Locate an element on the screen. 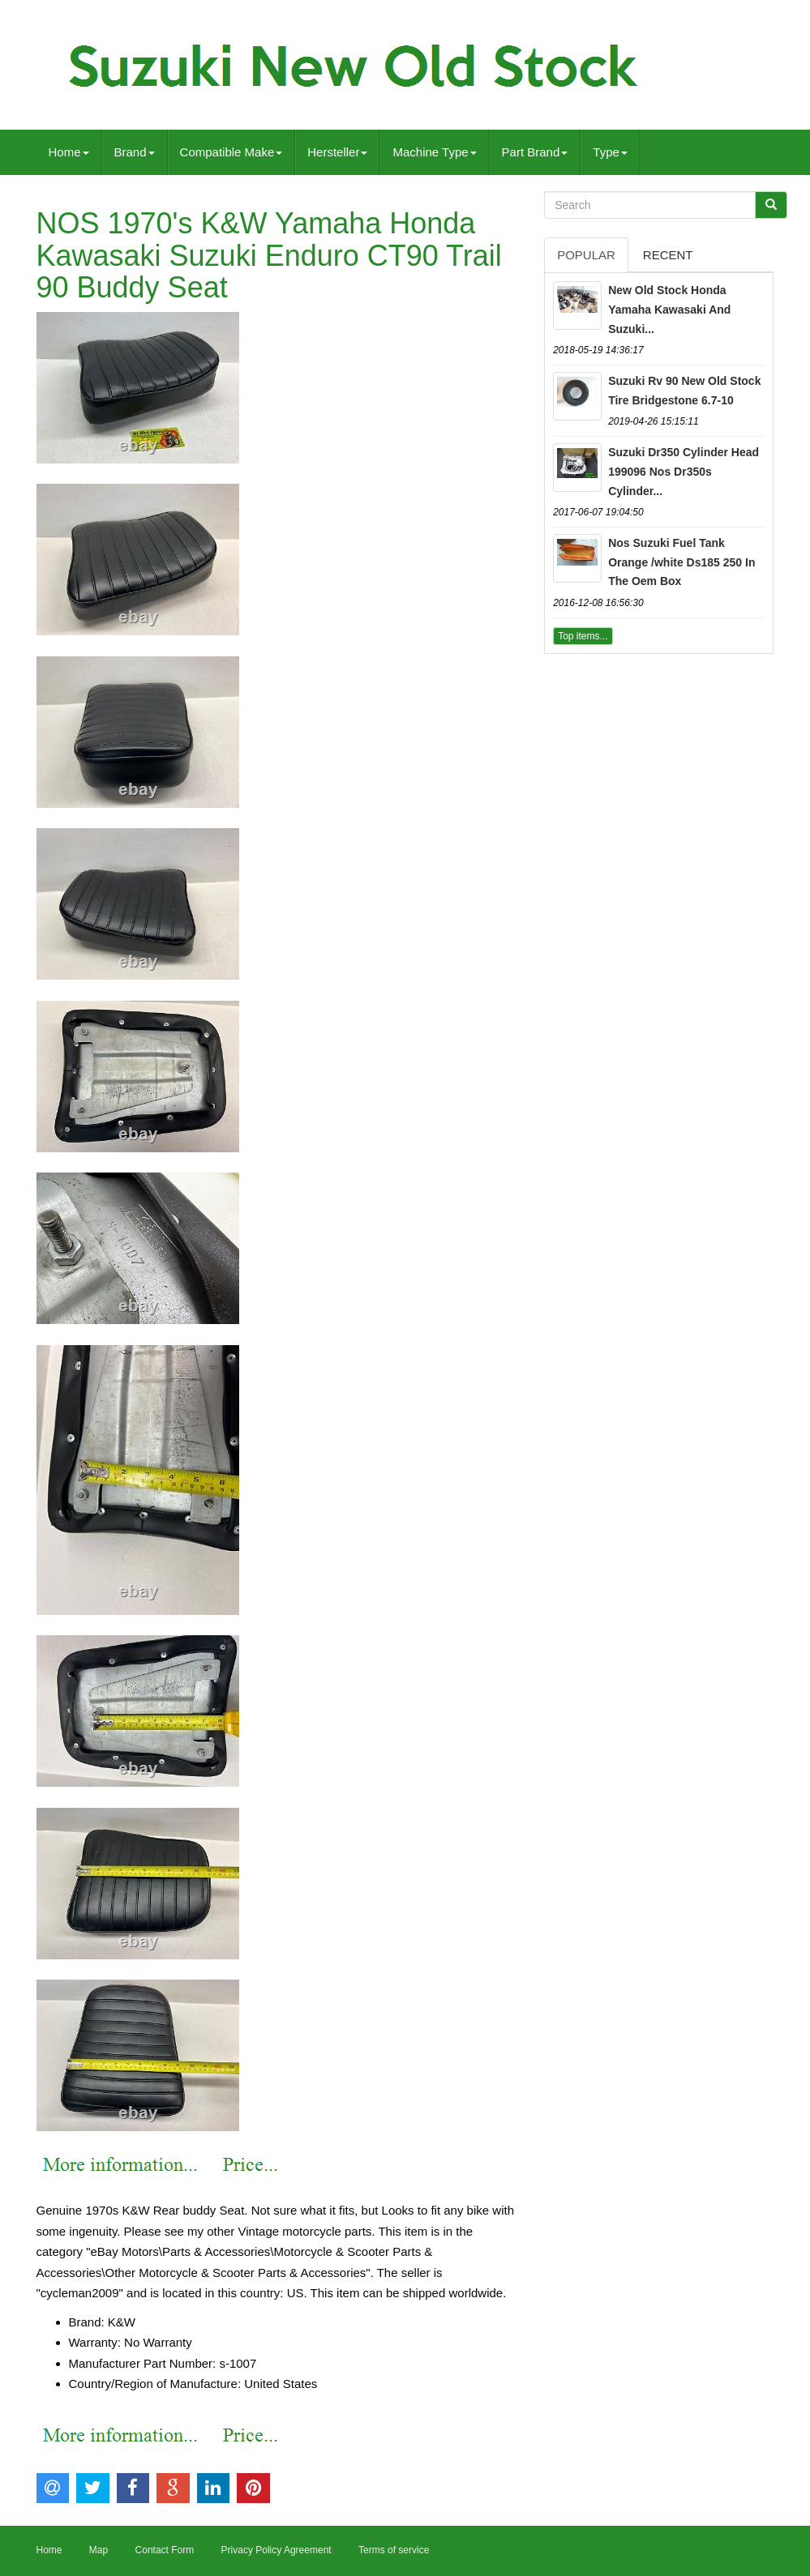 The height and width of the screenshot is (2576, 810). Hersteller is located at coordinates (337, 152).